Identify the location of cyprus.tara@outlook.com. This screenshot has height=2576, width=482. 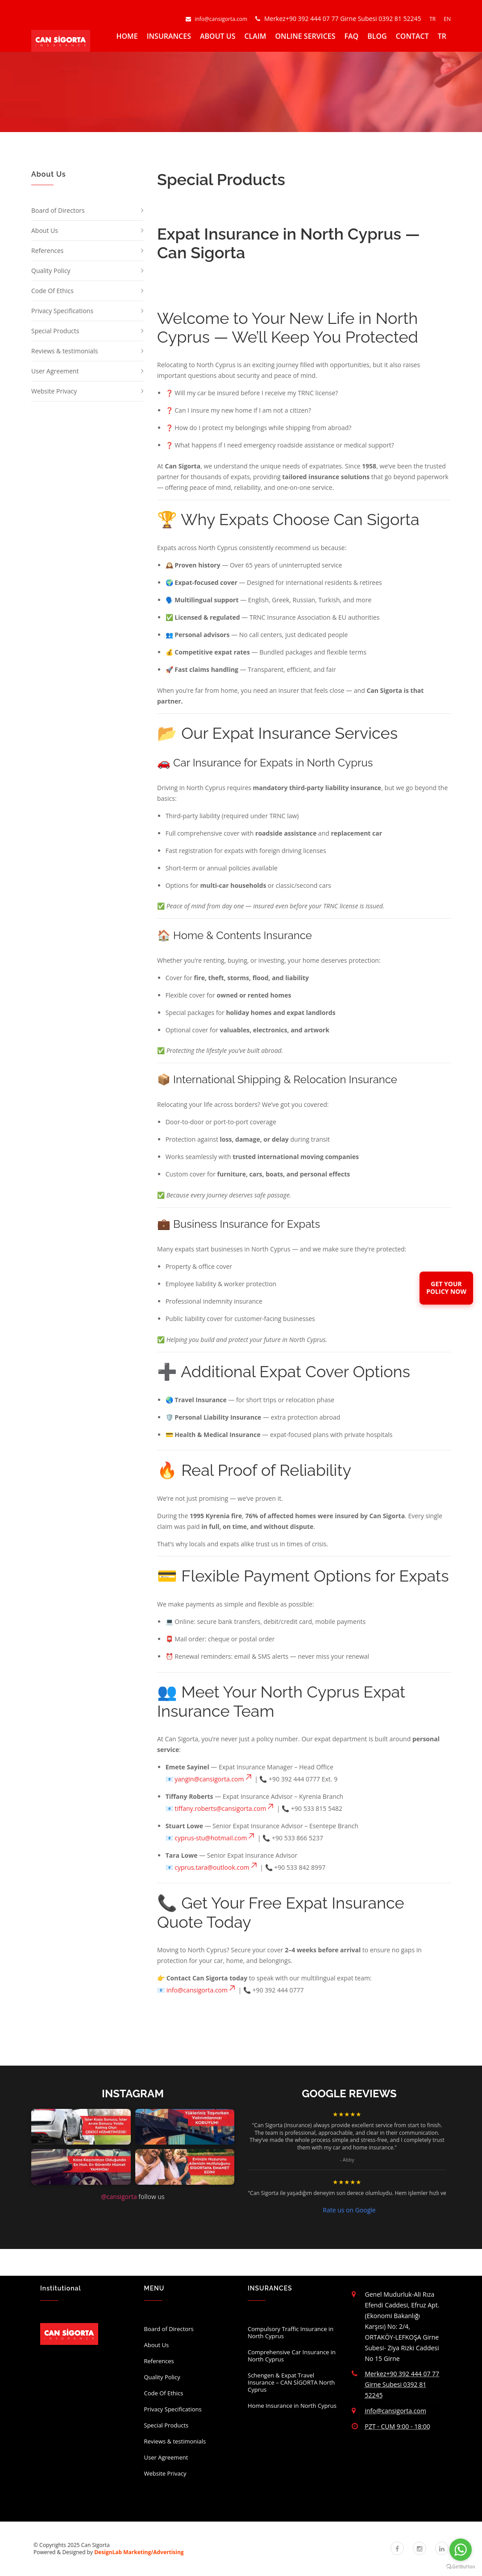
(216, 1867).